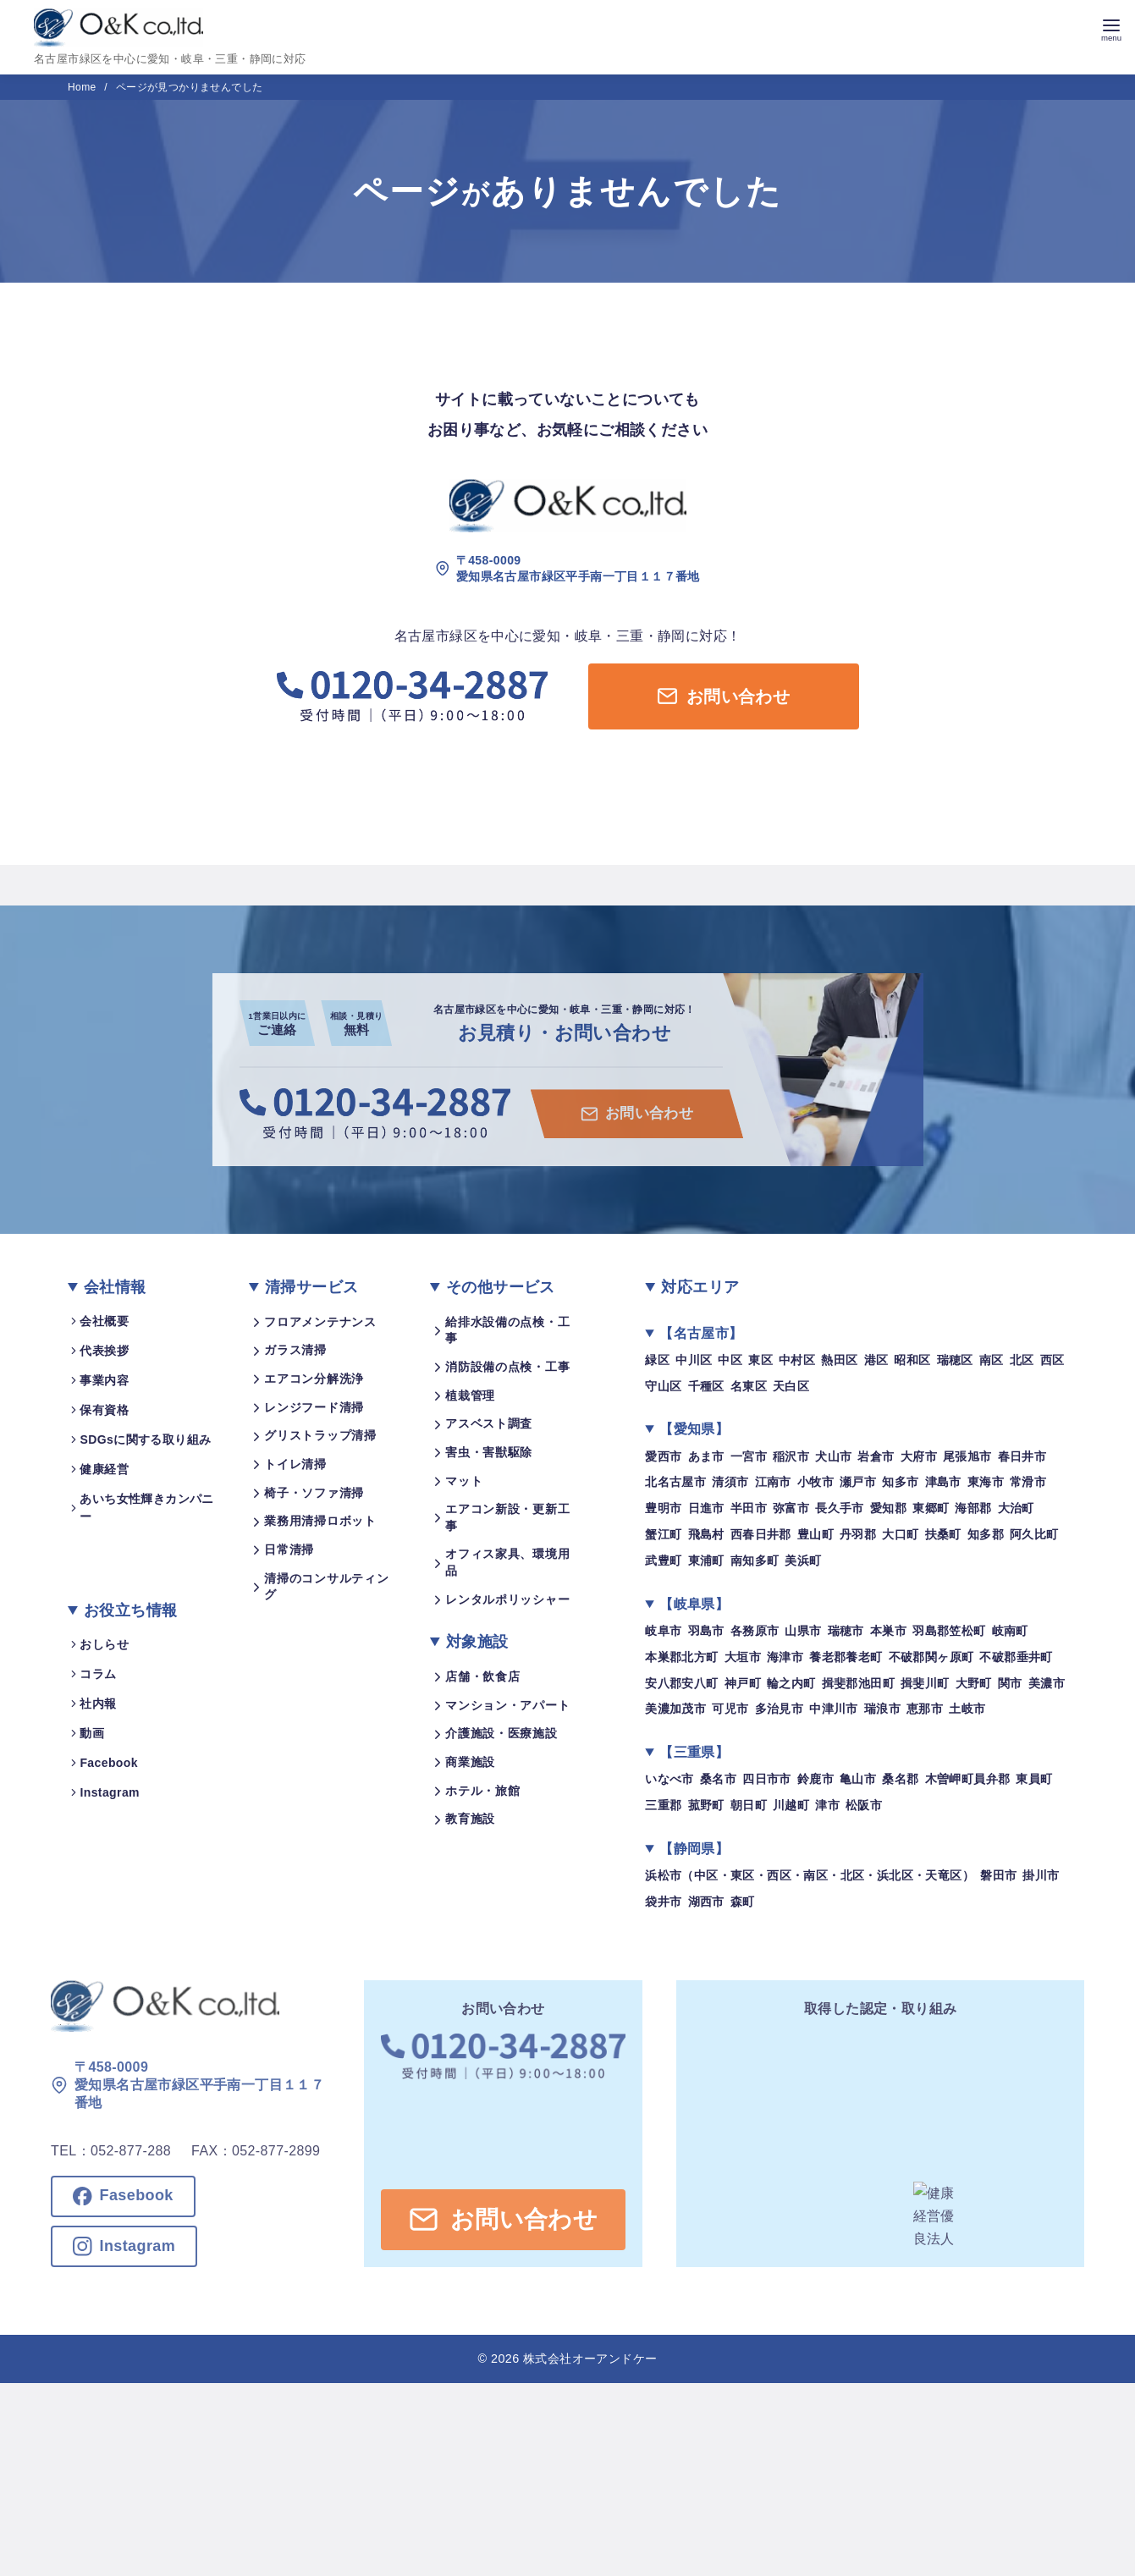 The height and width of the screenshot is (2576, 1135). I want to click on 会社概要, so click(104, 1321).